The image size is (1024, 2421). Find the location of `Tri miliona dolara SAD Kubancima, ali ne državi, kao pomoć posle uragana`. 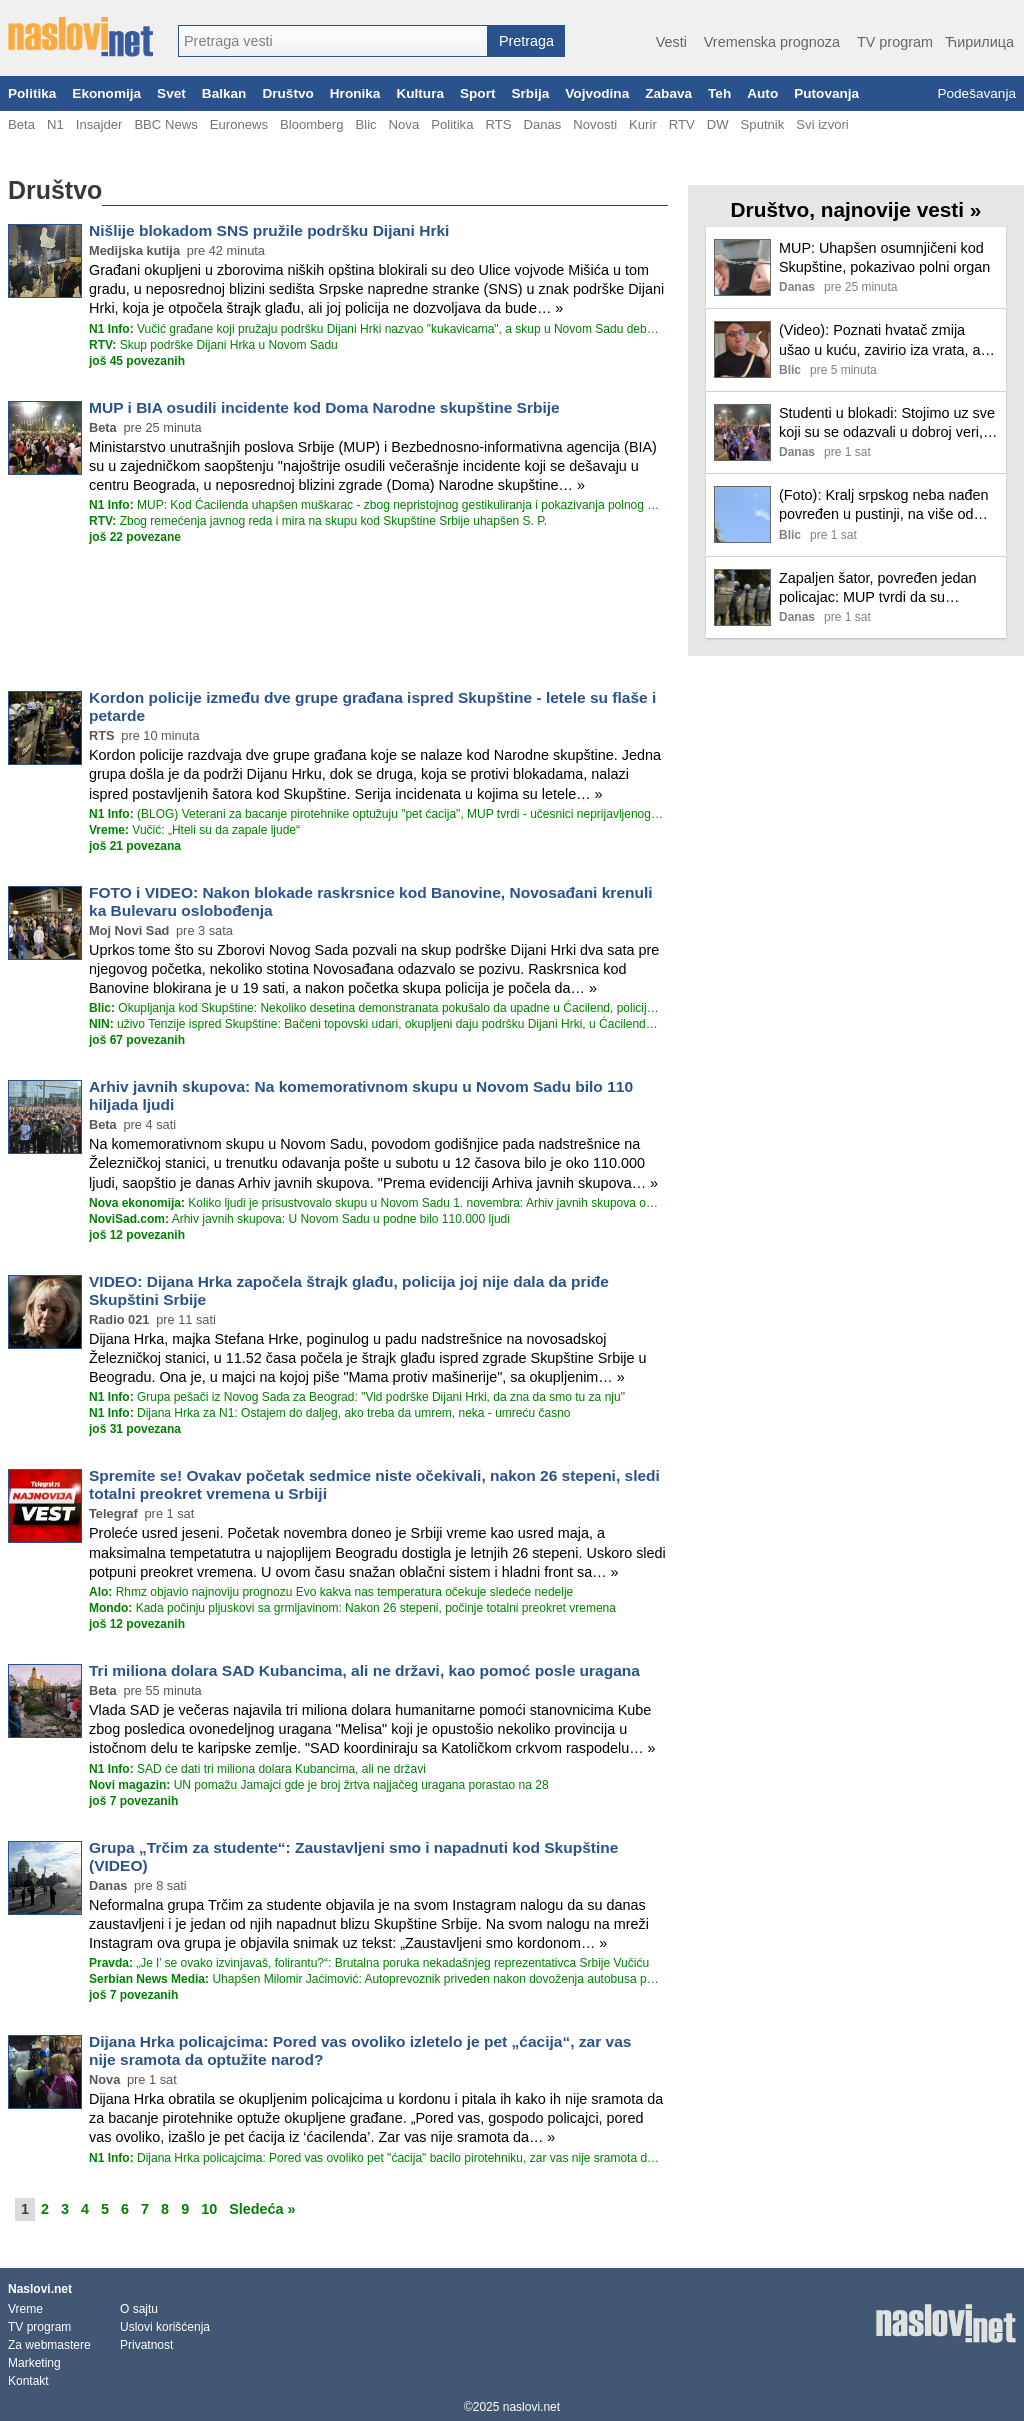

Tri miliona dolara SAD Kubancima, ali ne državi, kao pomoć posle uragana is located at coordinates (364, 1670).